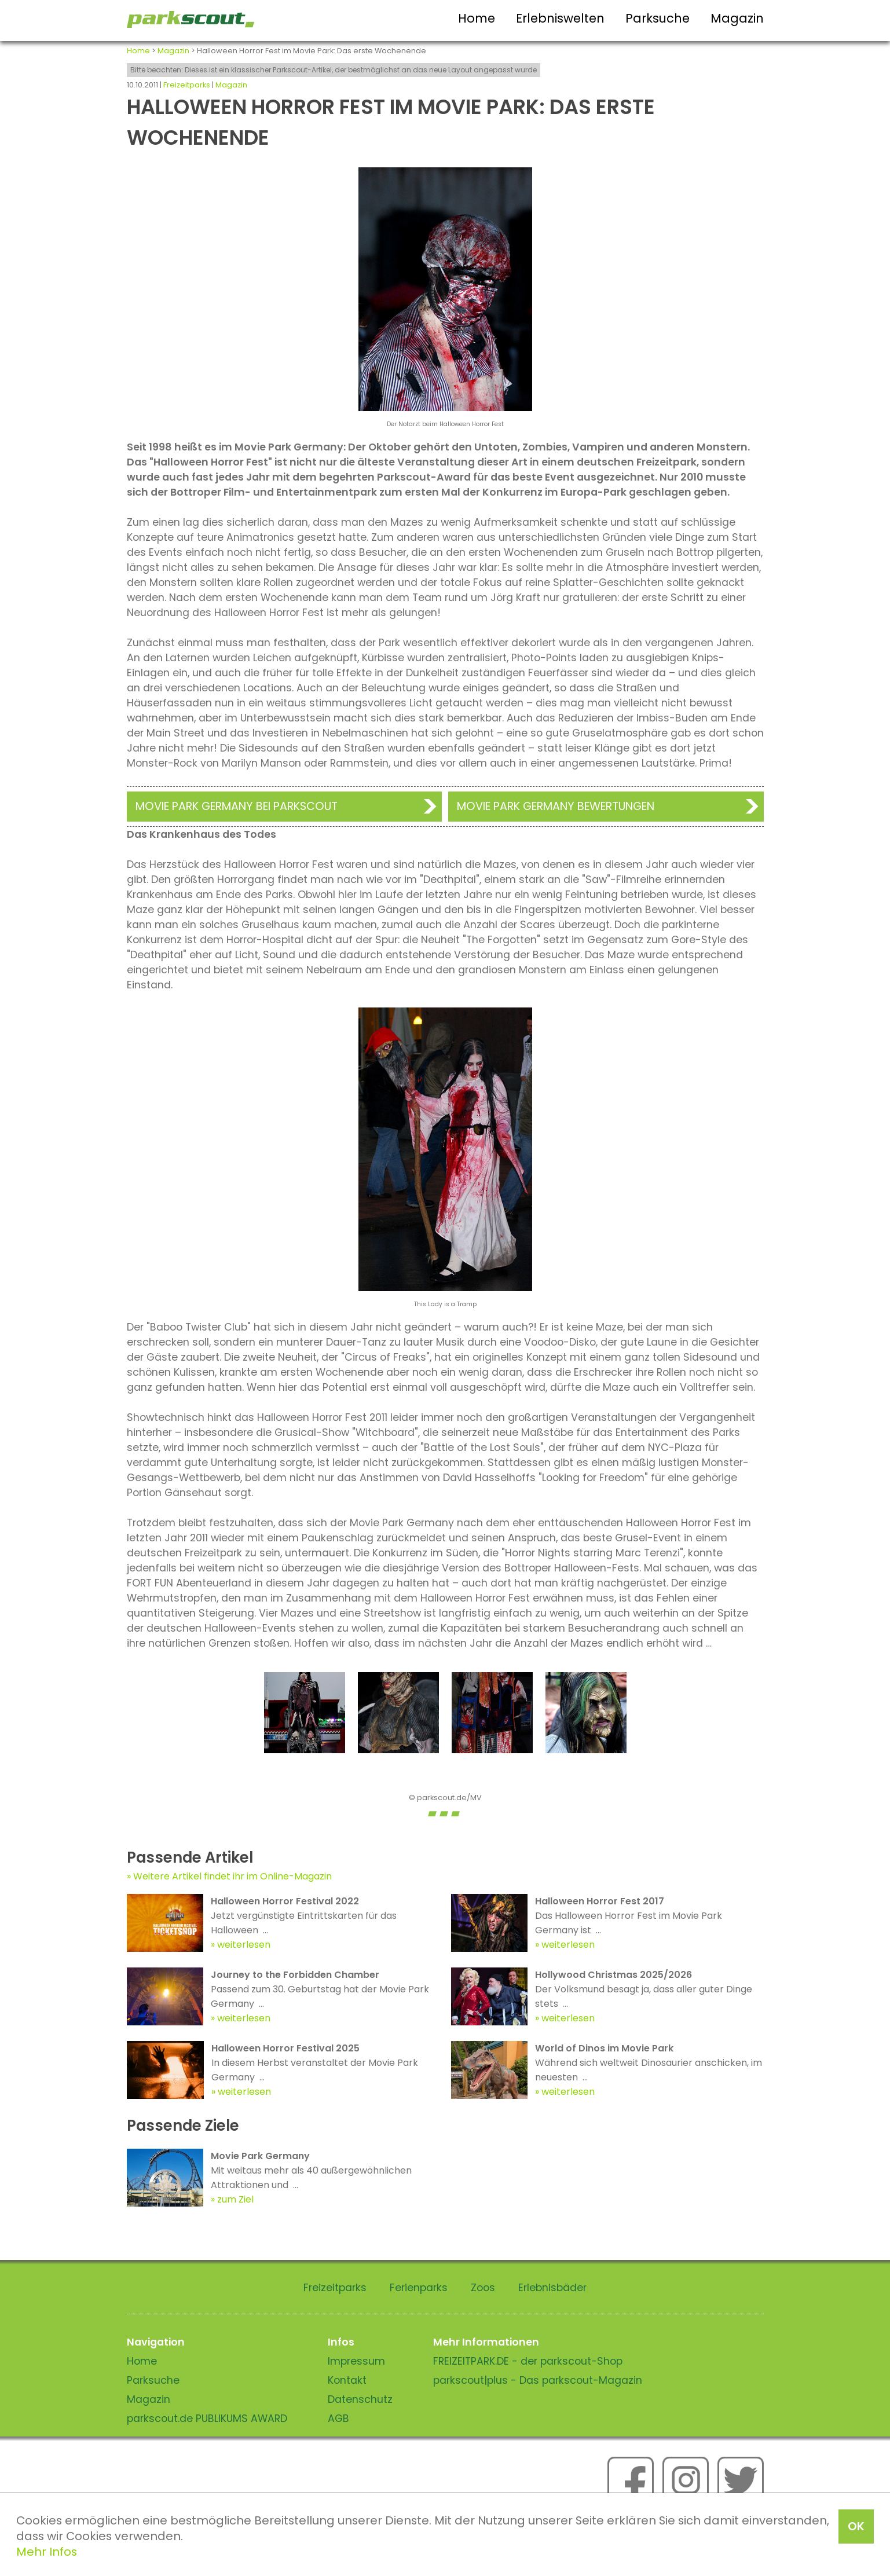 The height and width of the screenshot is (2576, 890). Describe the element at coordinates (537, 2380) in the screenshot. I see `parkscout|plus - Das parkscout-Magazin` at that location.